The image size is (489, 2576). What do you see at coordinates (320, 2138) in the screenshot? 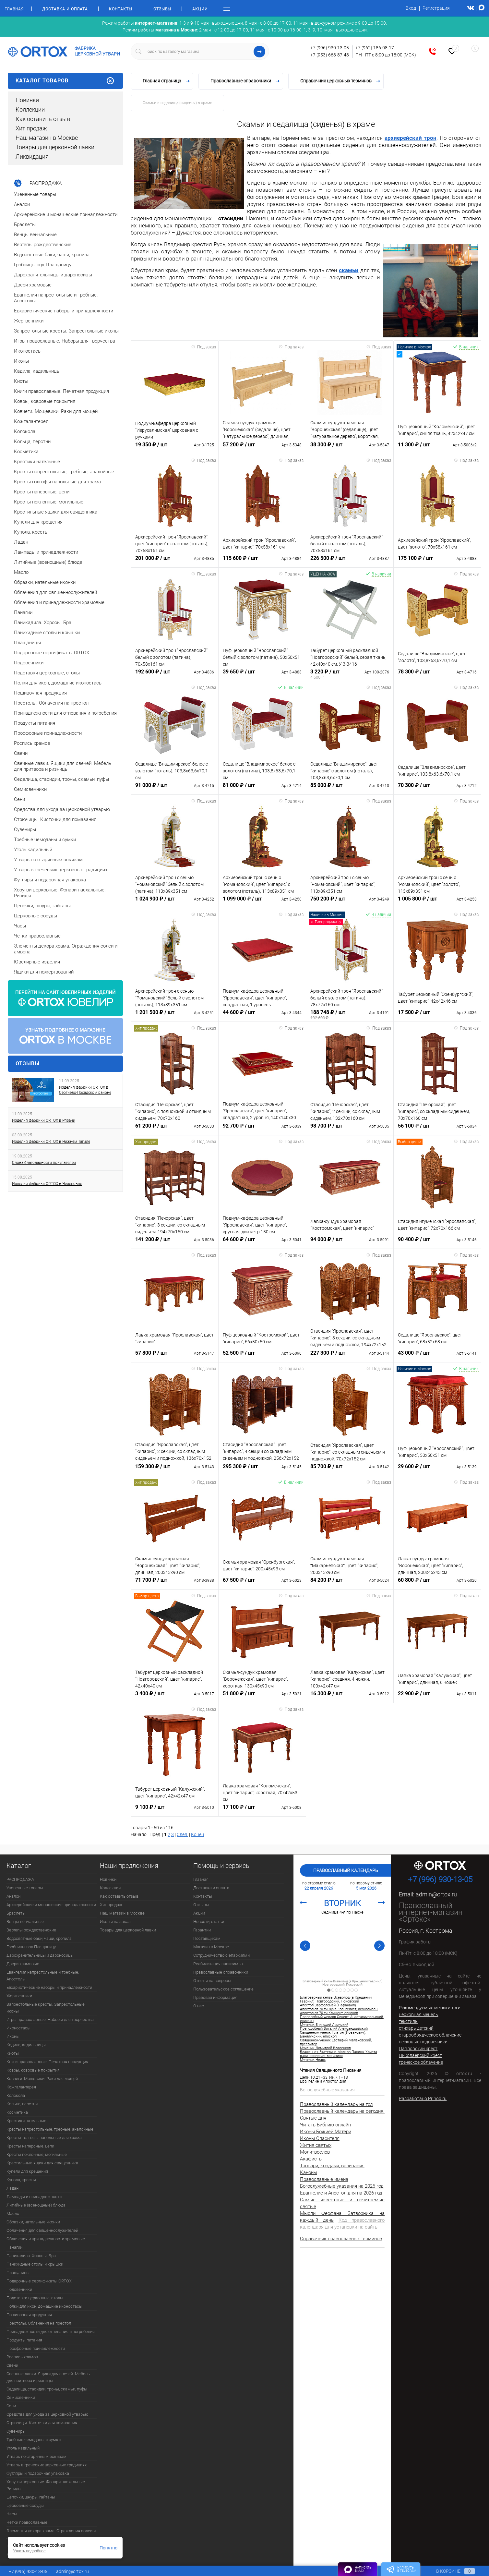
I see `Иконы Спасителя` at bounding box center [320, 2138].